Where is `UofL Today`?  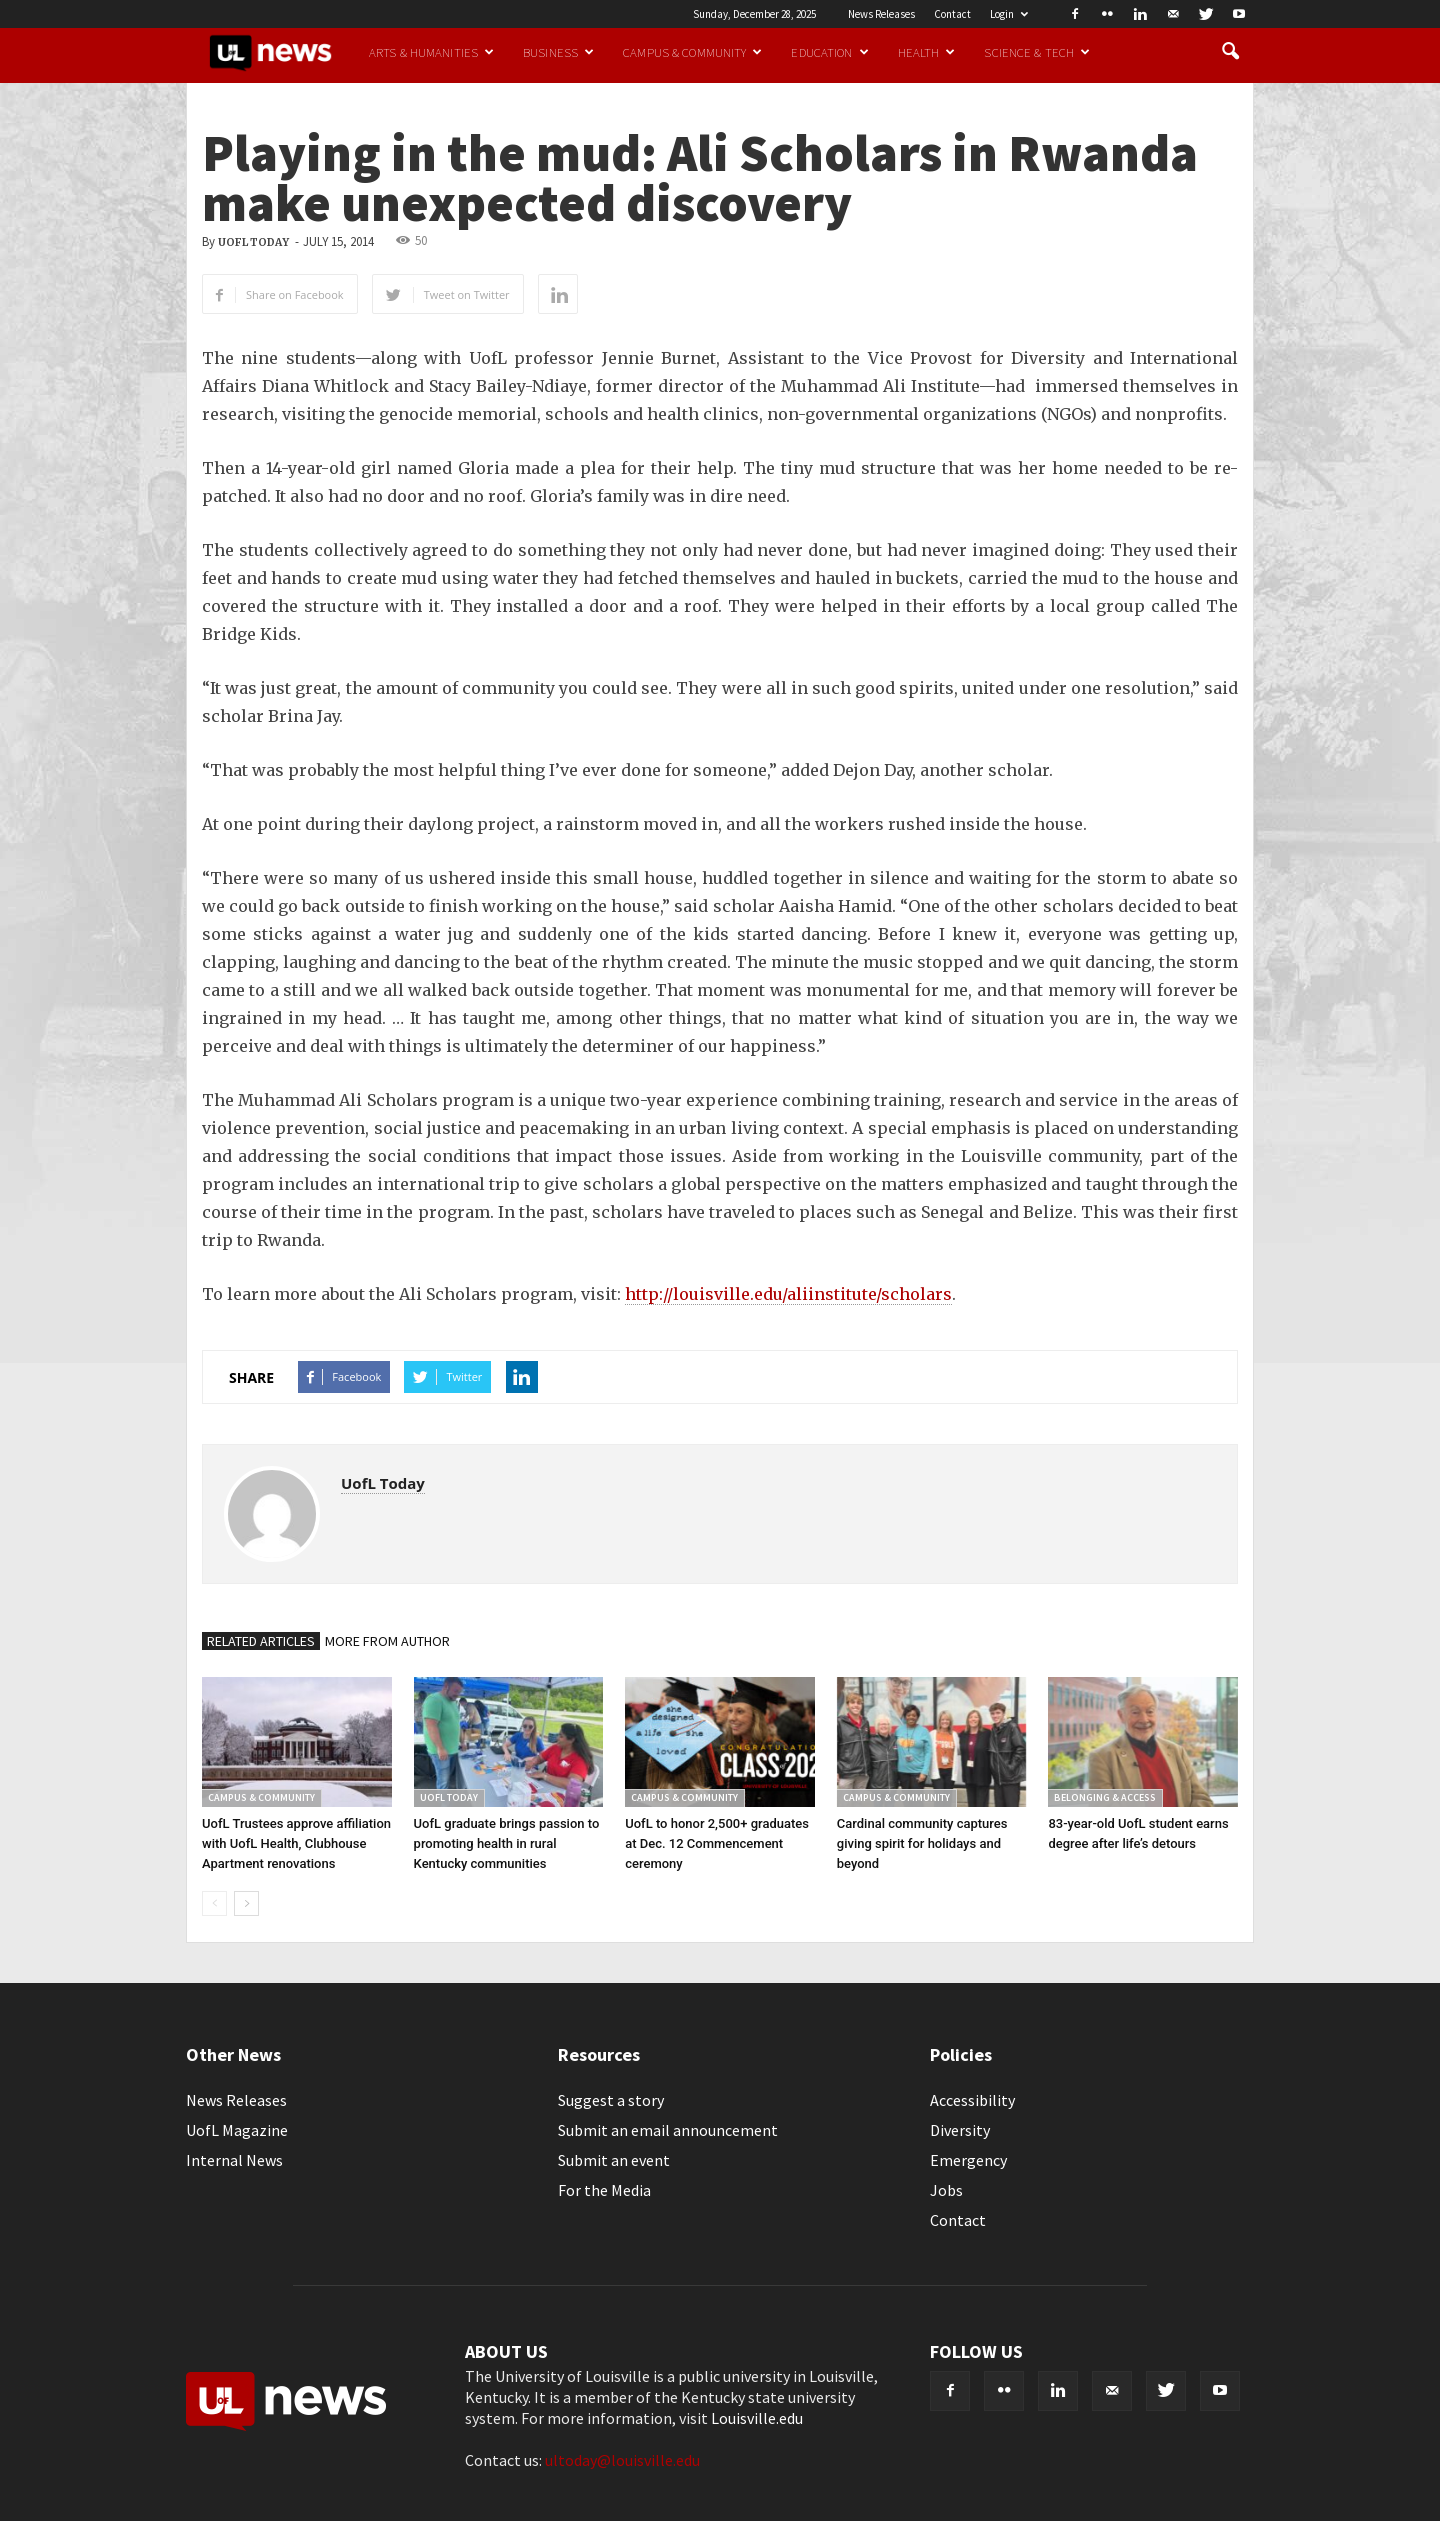
UofL Today is located at coordinates (253, 242).